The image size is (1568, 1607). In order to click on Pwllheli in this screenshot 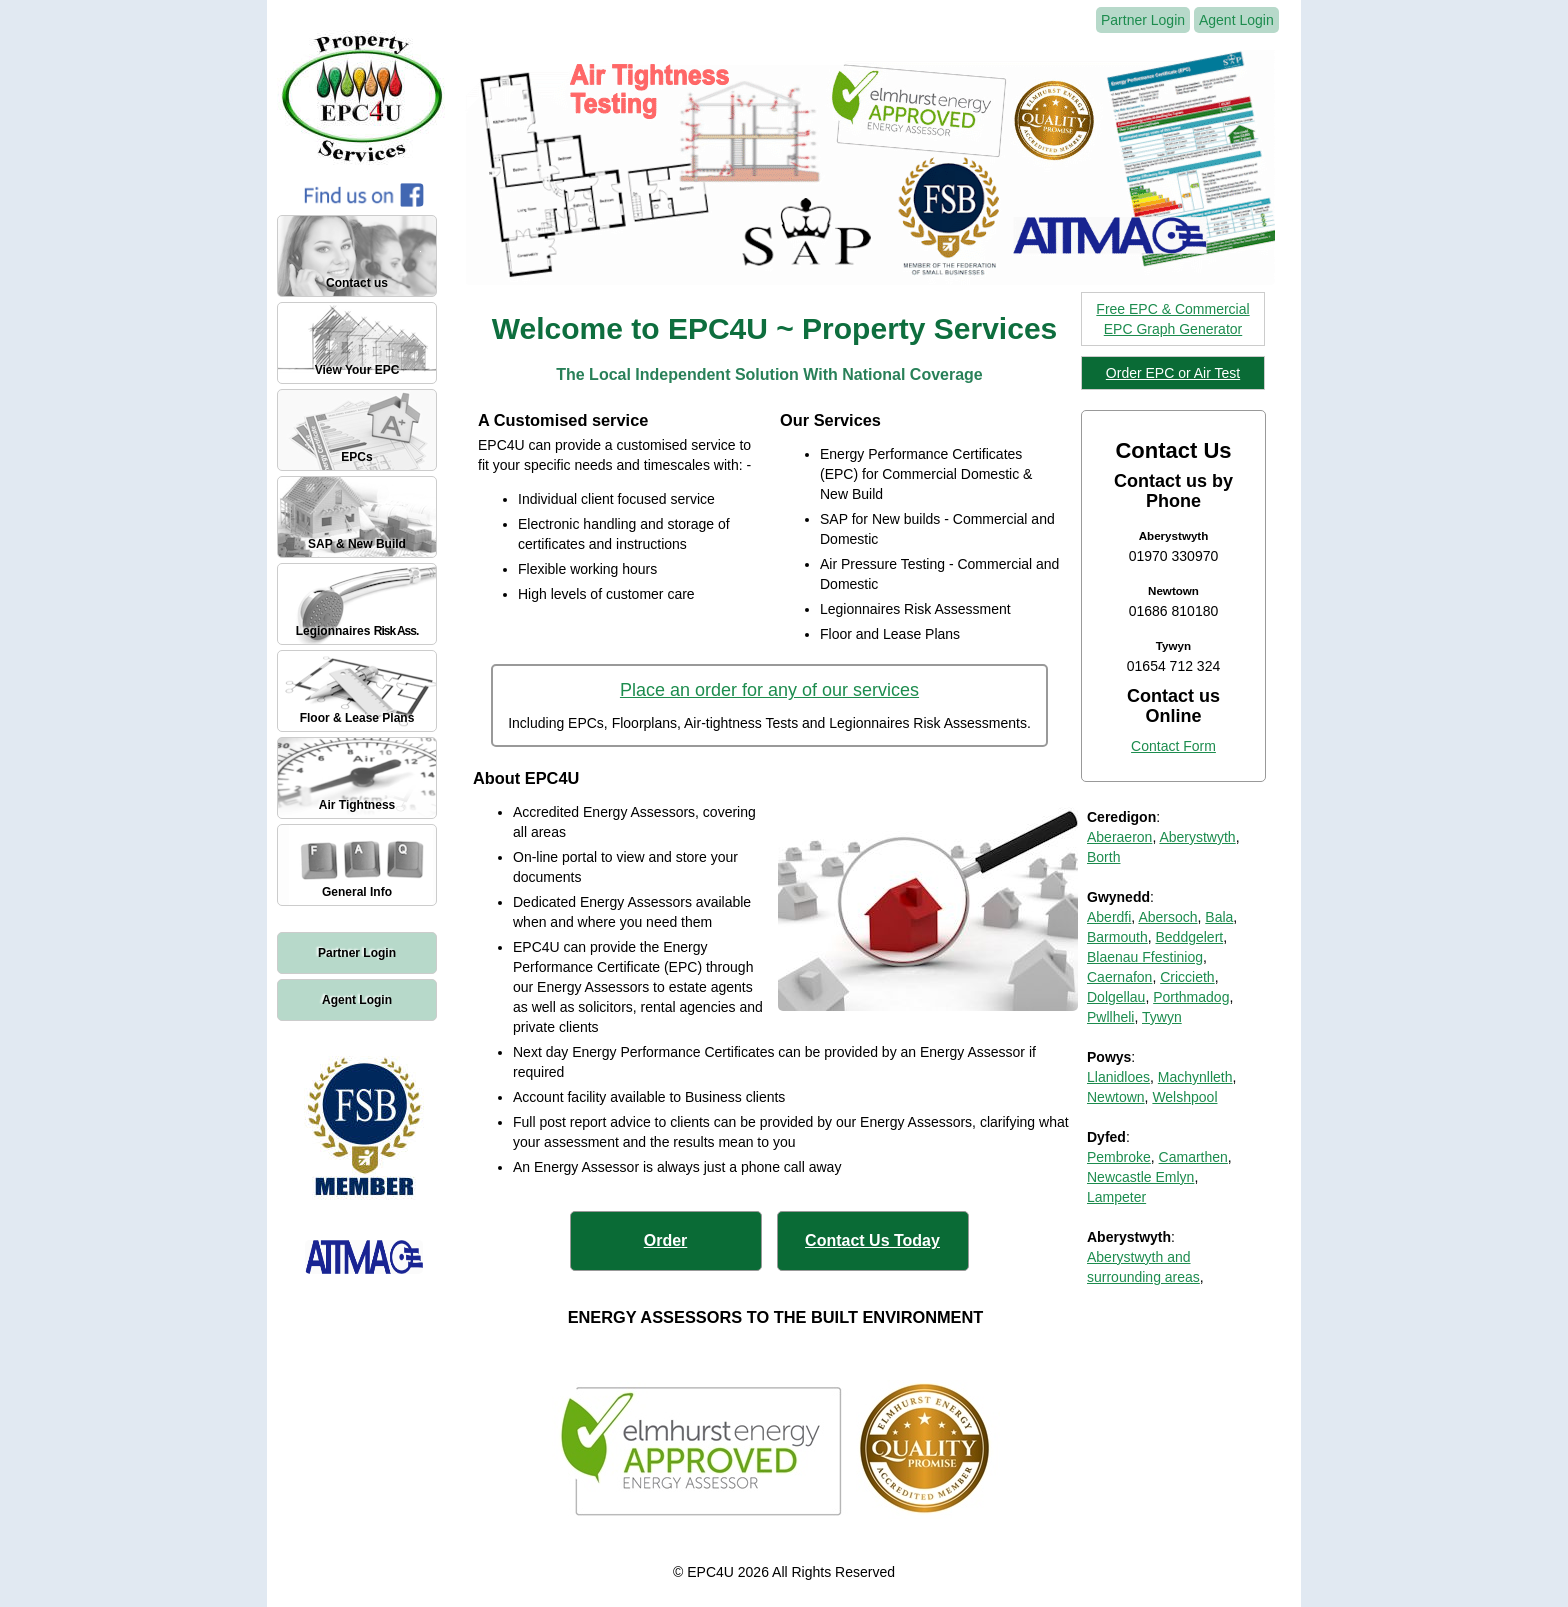, I will do `click(1110, 1017)`.